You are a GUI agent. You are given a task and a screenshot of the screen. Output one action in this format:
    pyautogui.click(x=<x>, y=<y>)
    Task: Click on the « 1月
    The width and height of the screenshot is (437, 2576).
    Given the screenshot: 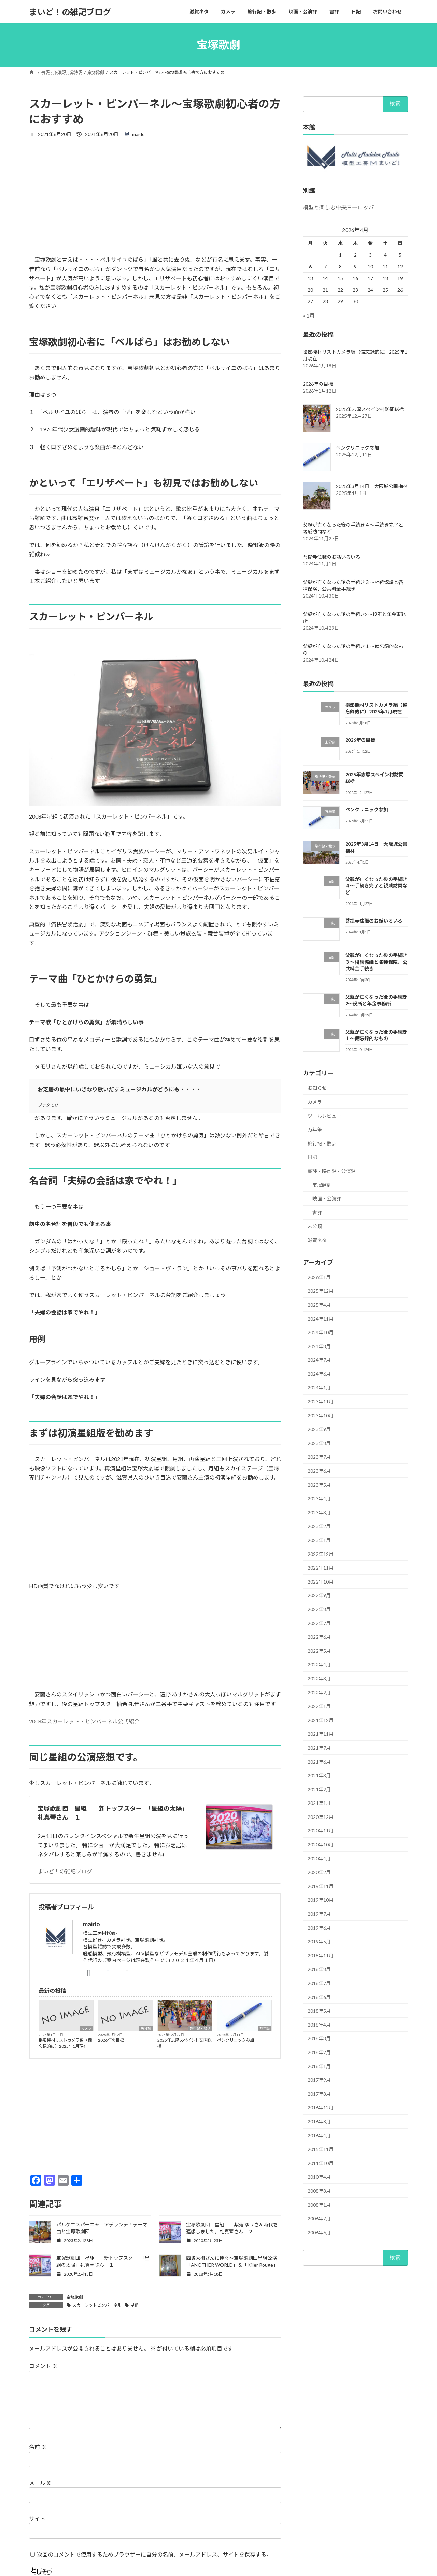 What is the action you would take?
    pyautogui.click(x=309, y=315)
    